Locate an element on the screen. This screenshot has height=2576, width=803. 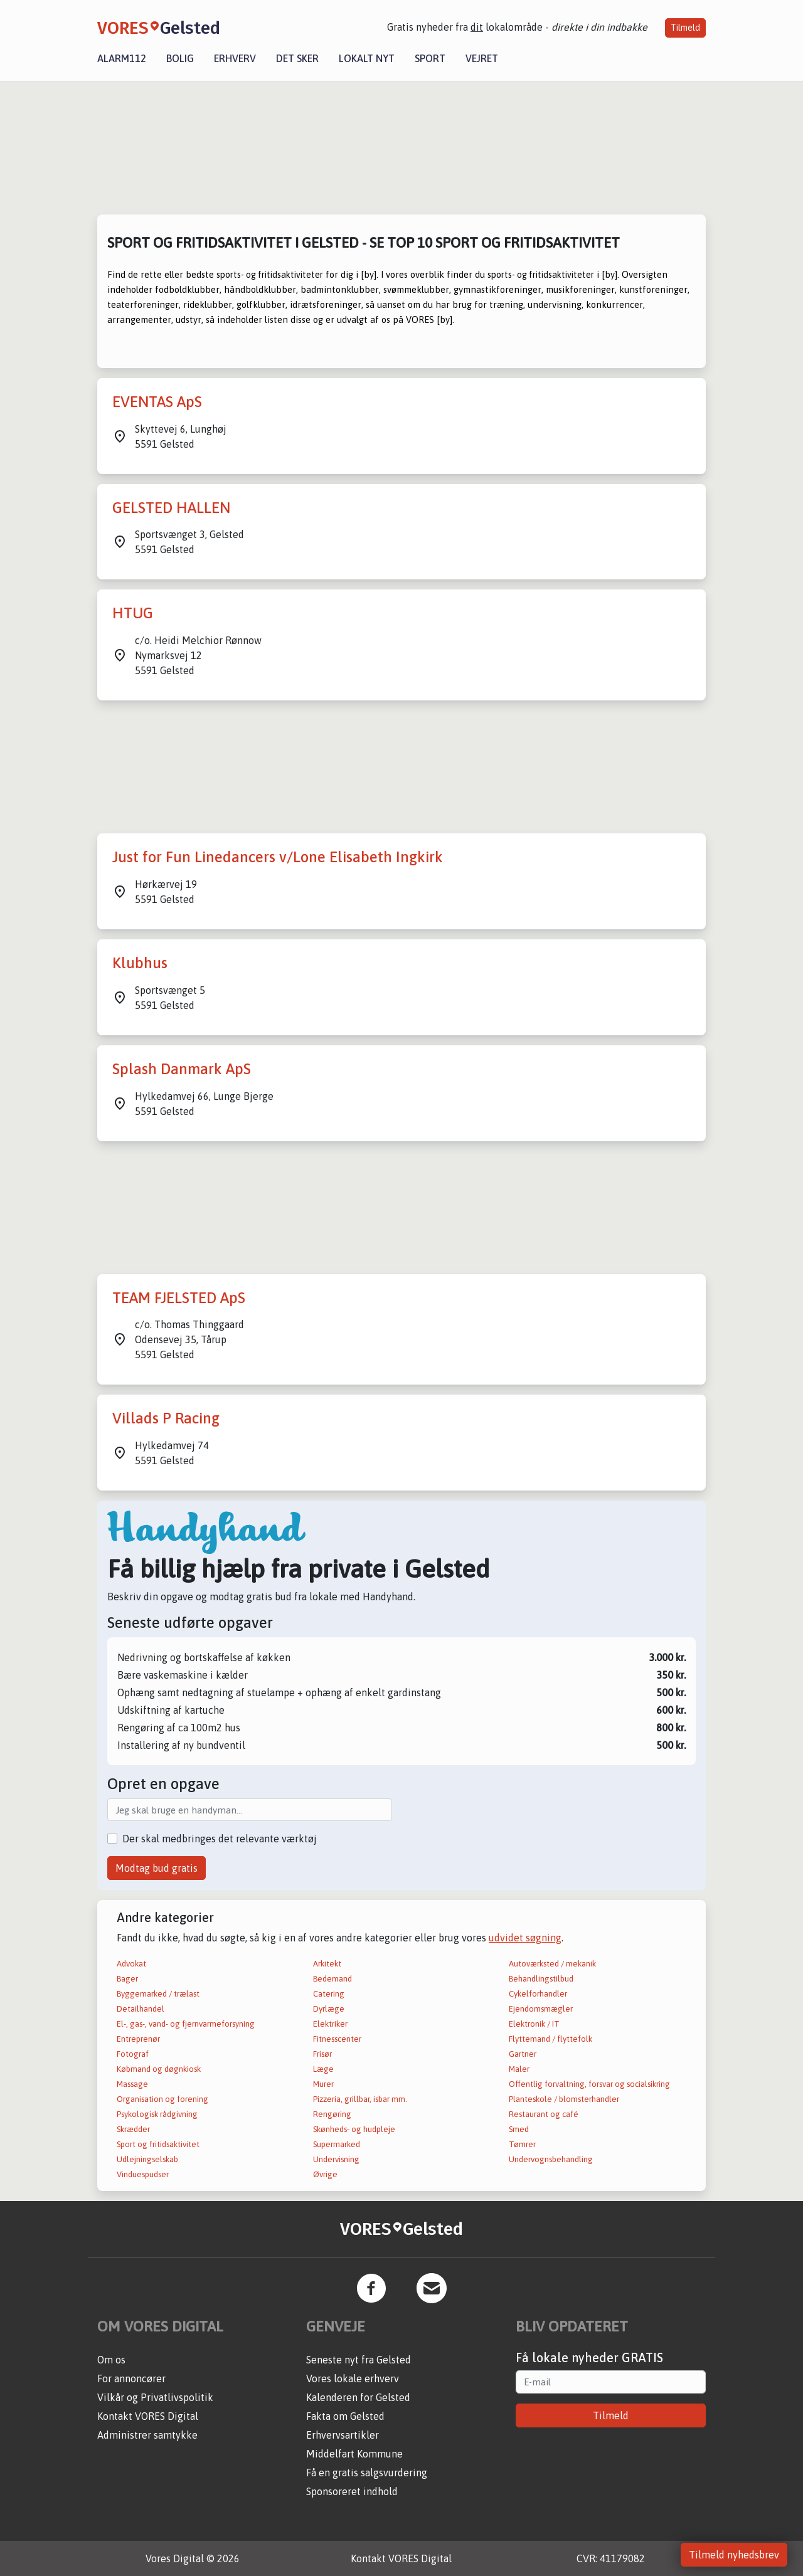
Vilkår og Privatlivspolitik is located at coordinates (155, 2397).